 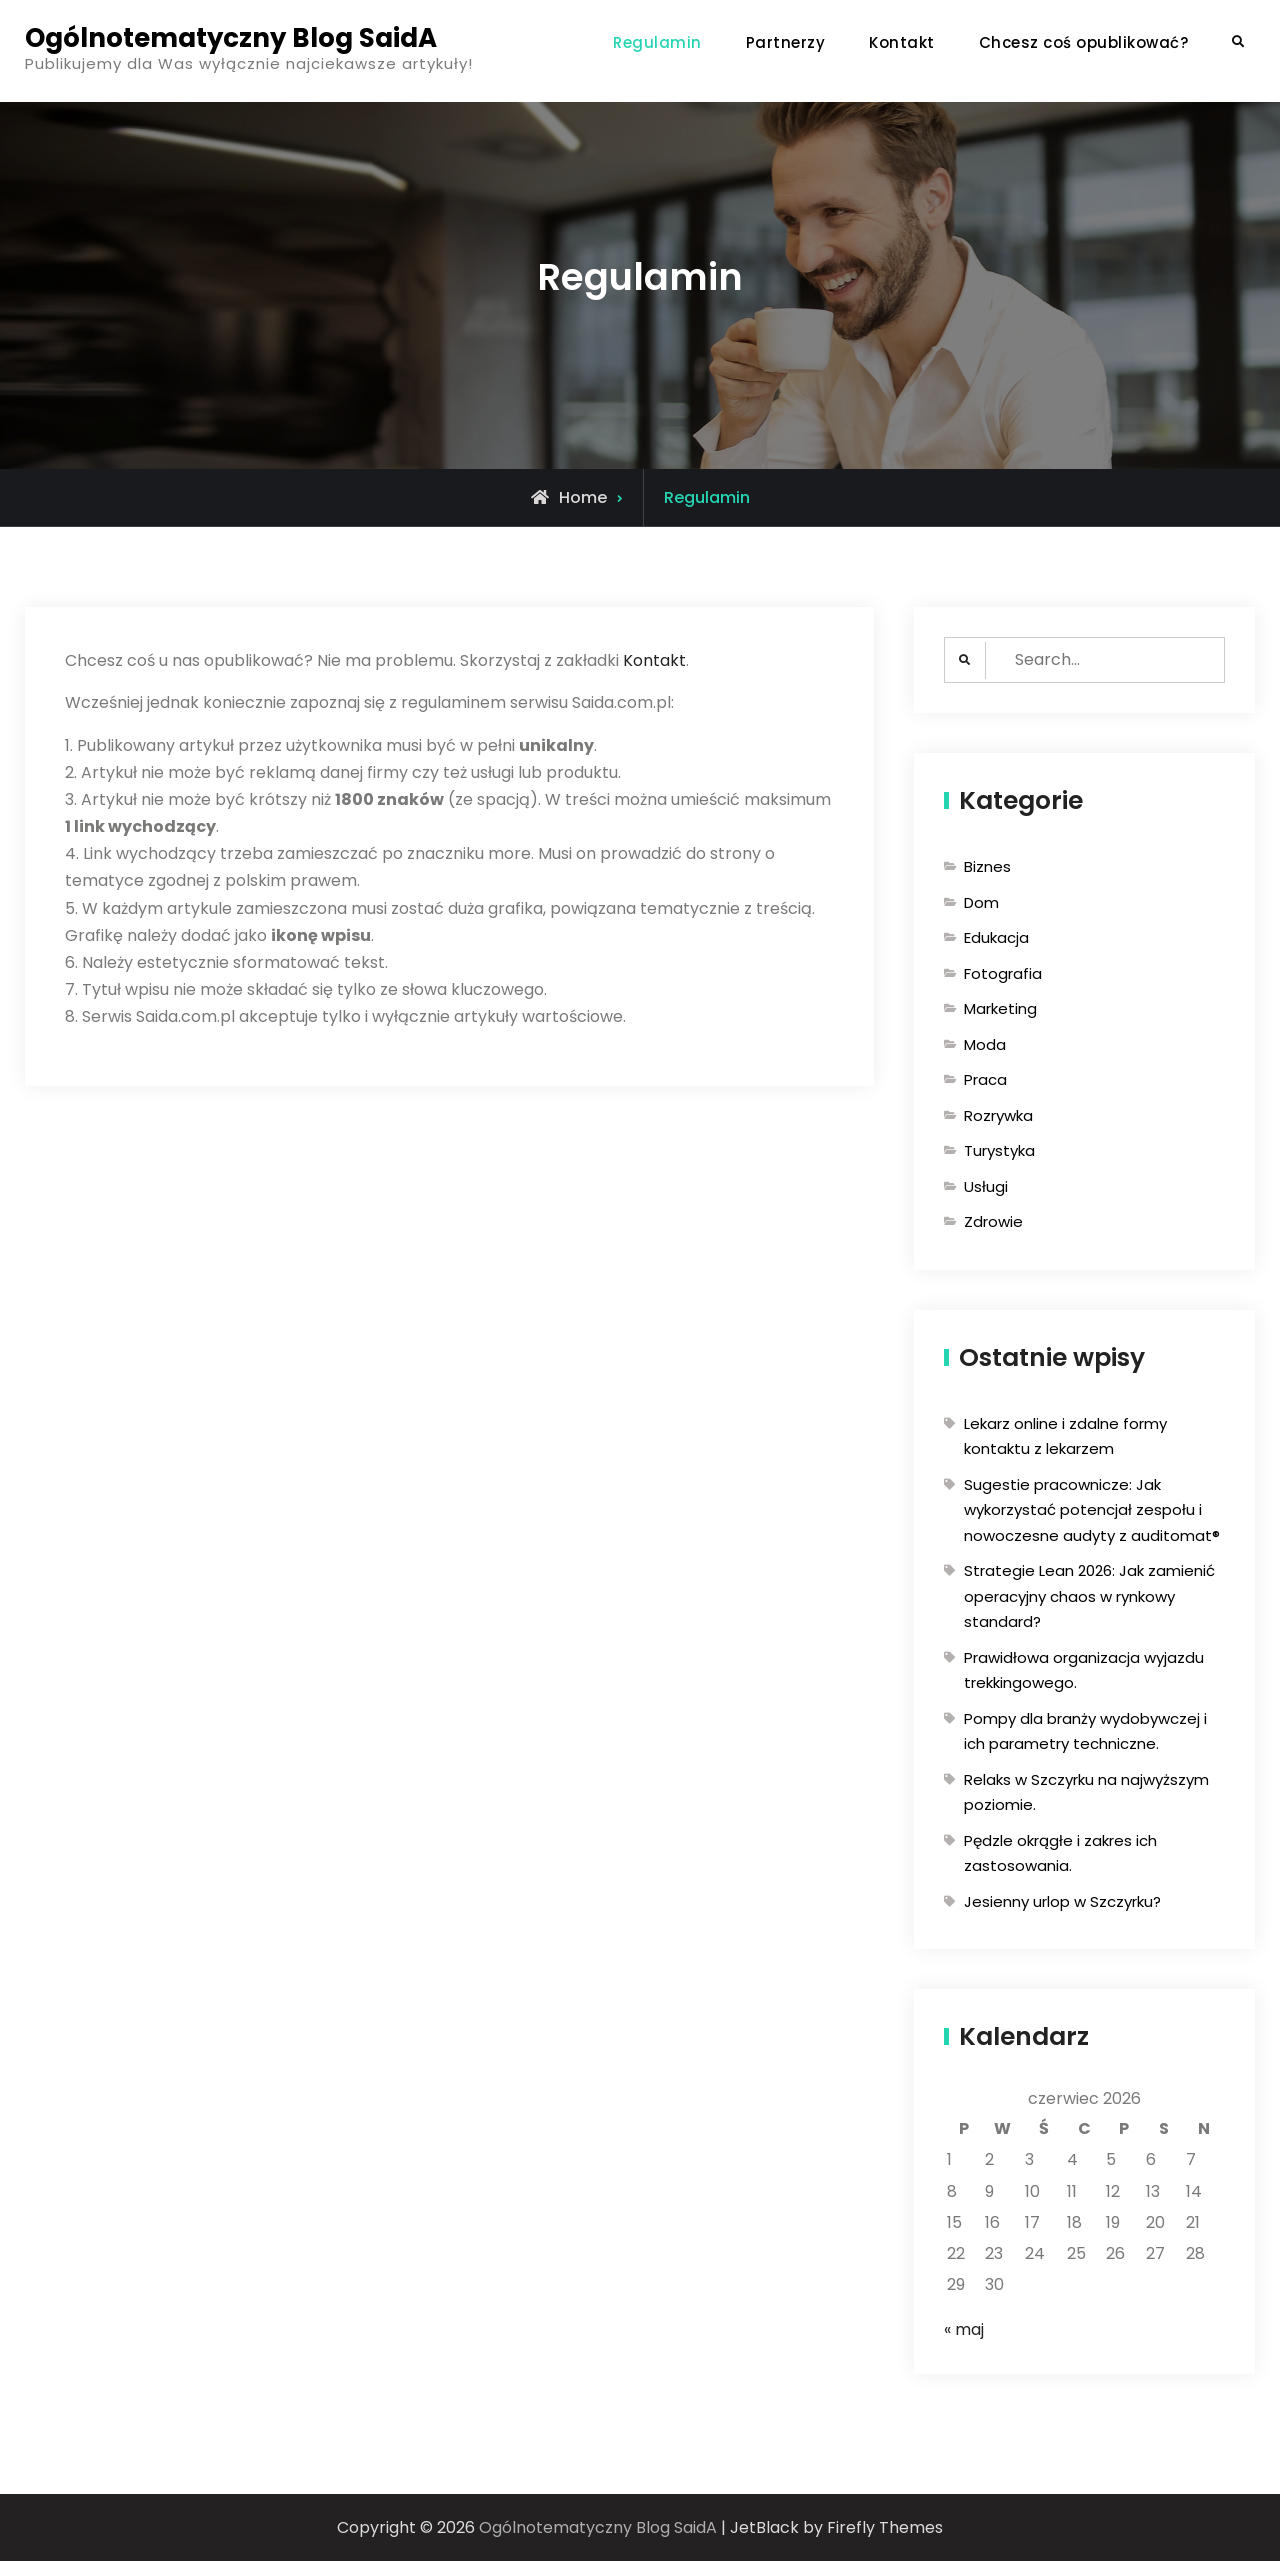 What do you see at coordinates (986, 1186) in the screenshot?
I see `Usługi` at bounding box center [986, 1186].